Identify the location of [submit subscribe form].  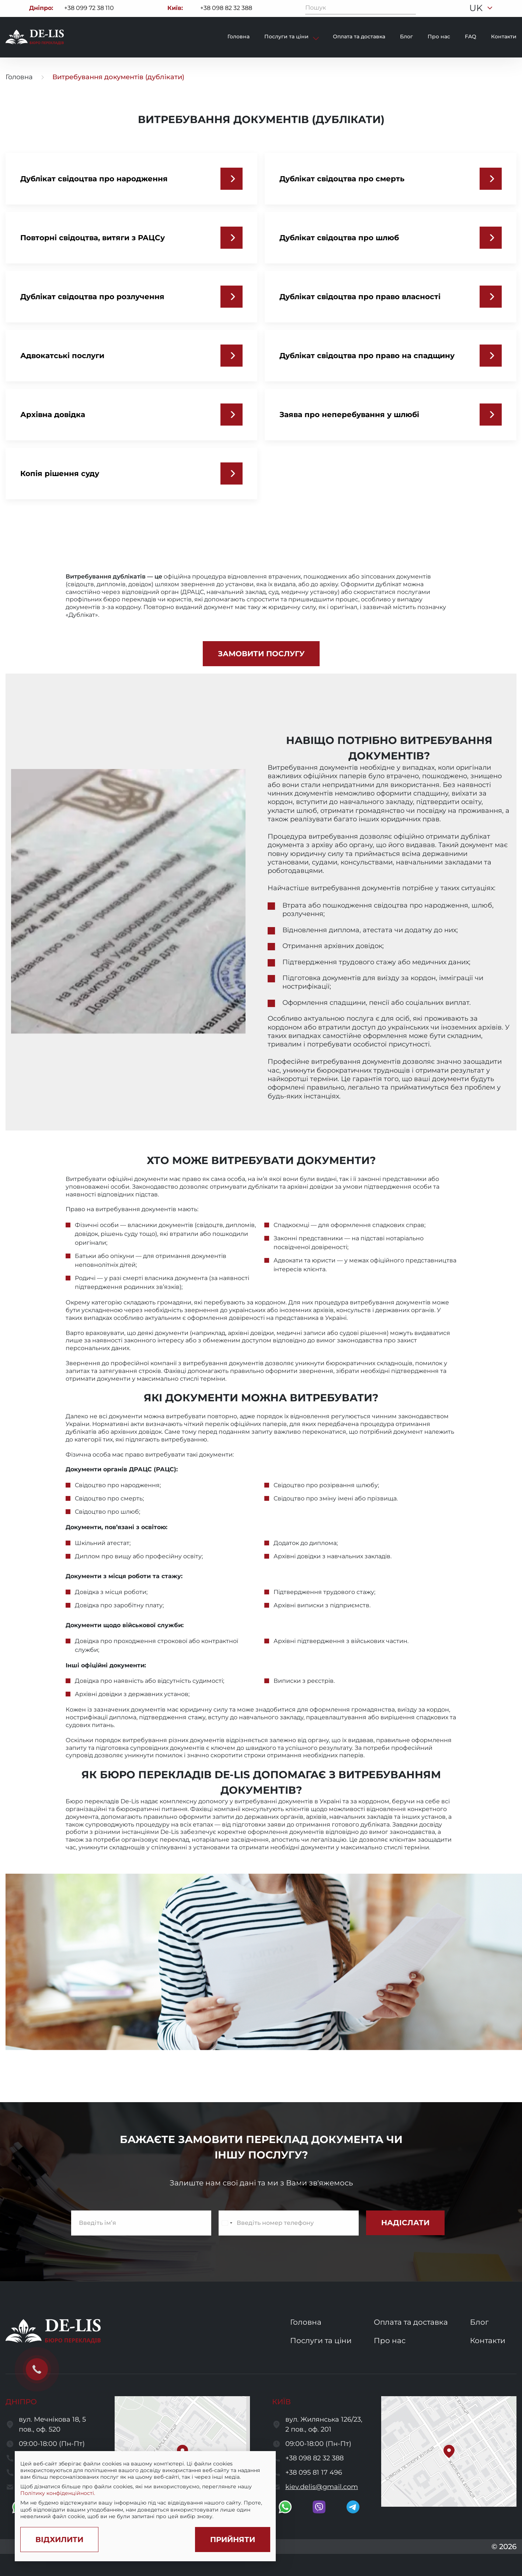
(405, 2222).